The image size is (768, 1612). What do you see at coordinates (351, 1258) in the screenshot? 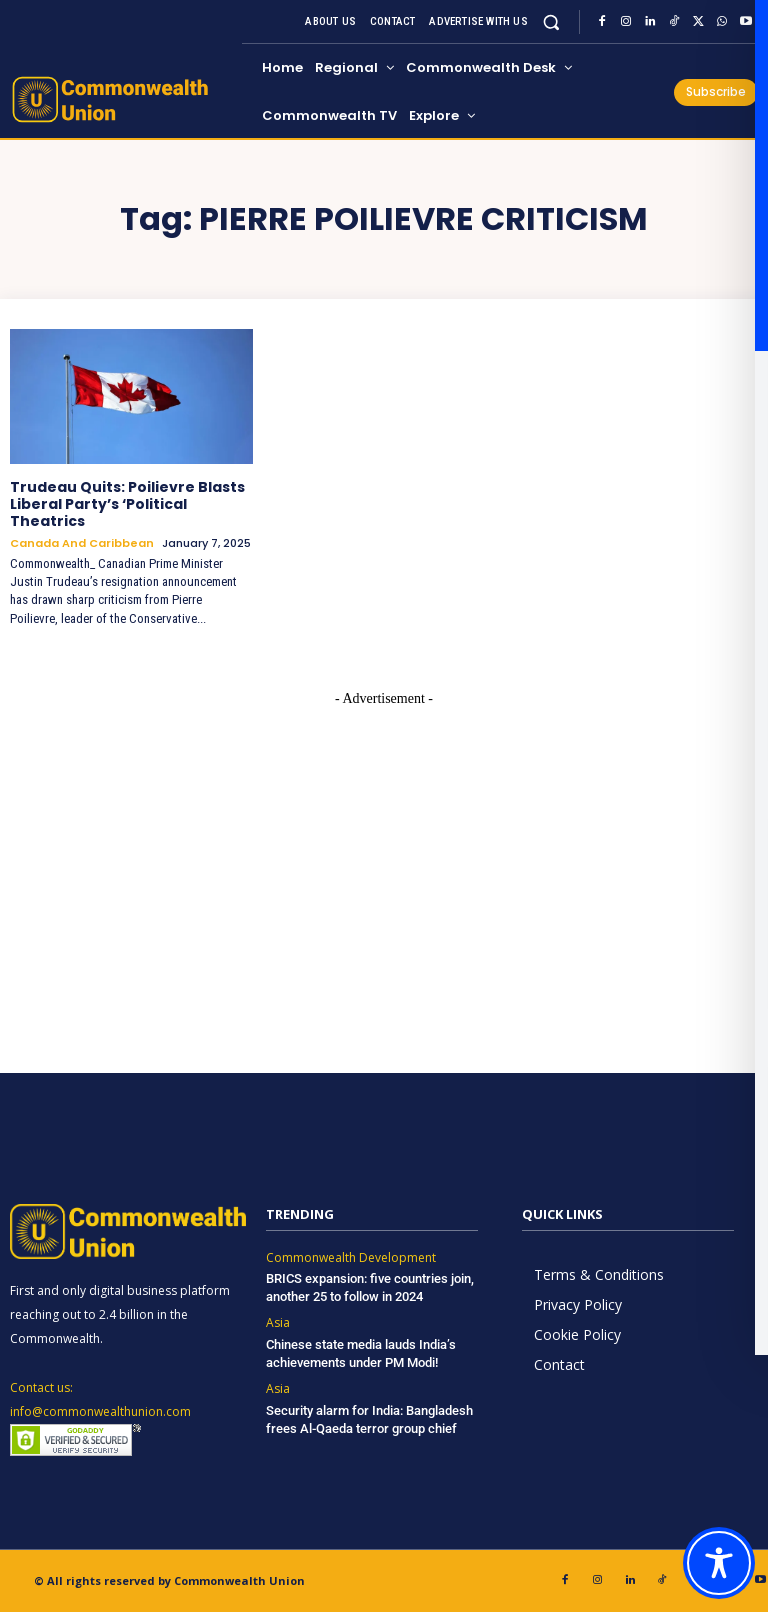
I see `Commonwealth Development` at bounding box center [351, 1258].